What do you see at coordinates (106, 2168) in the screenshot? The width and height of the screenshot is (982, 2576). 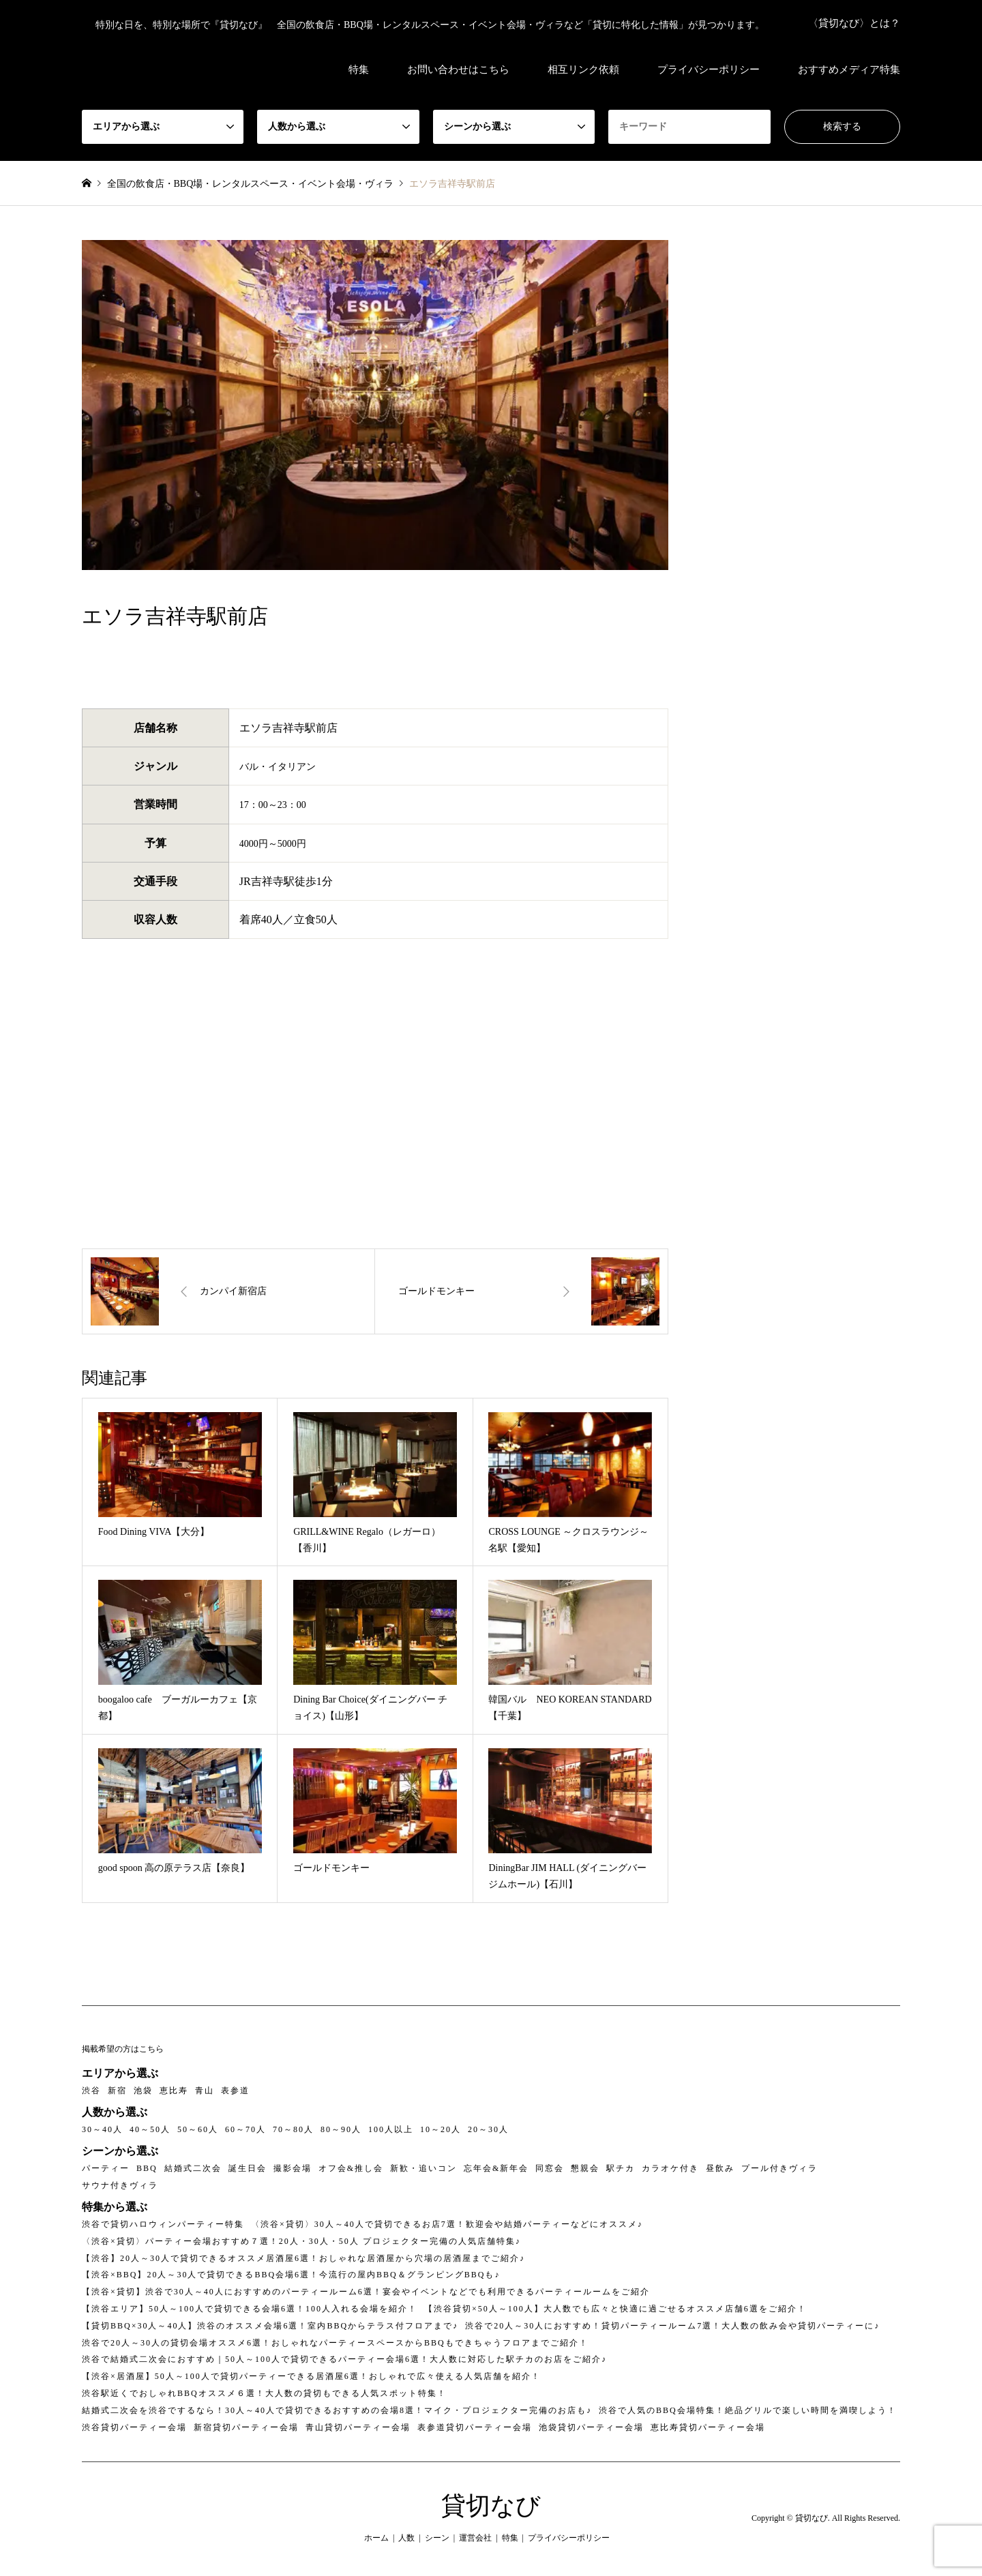 I see `パーティー` at bounding box center [106, 2168].